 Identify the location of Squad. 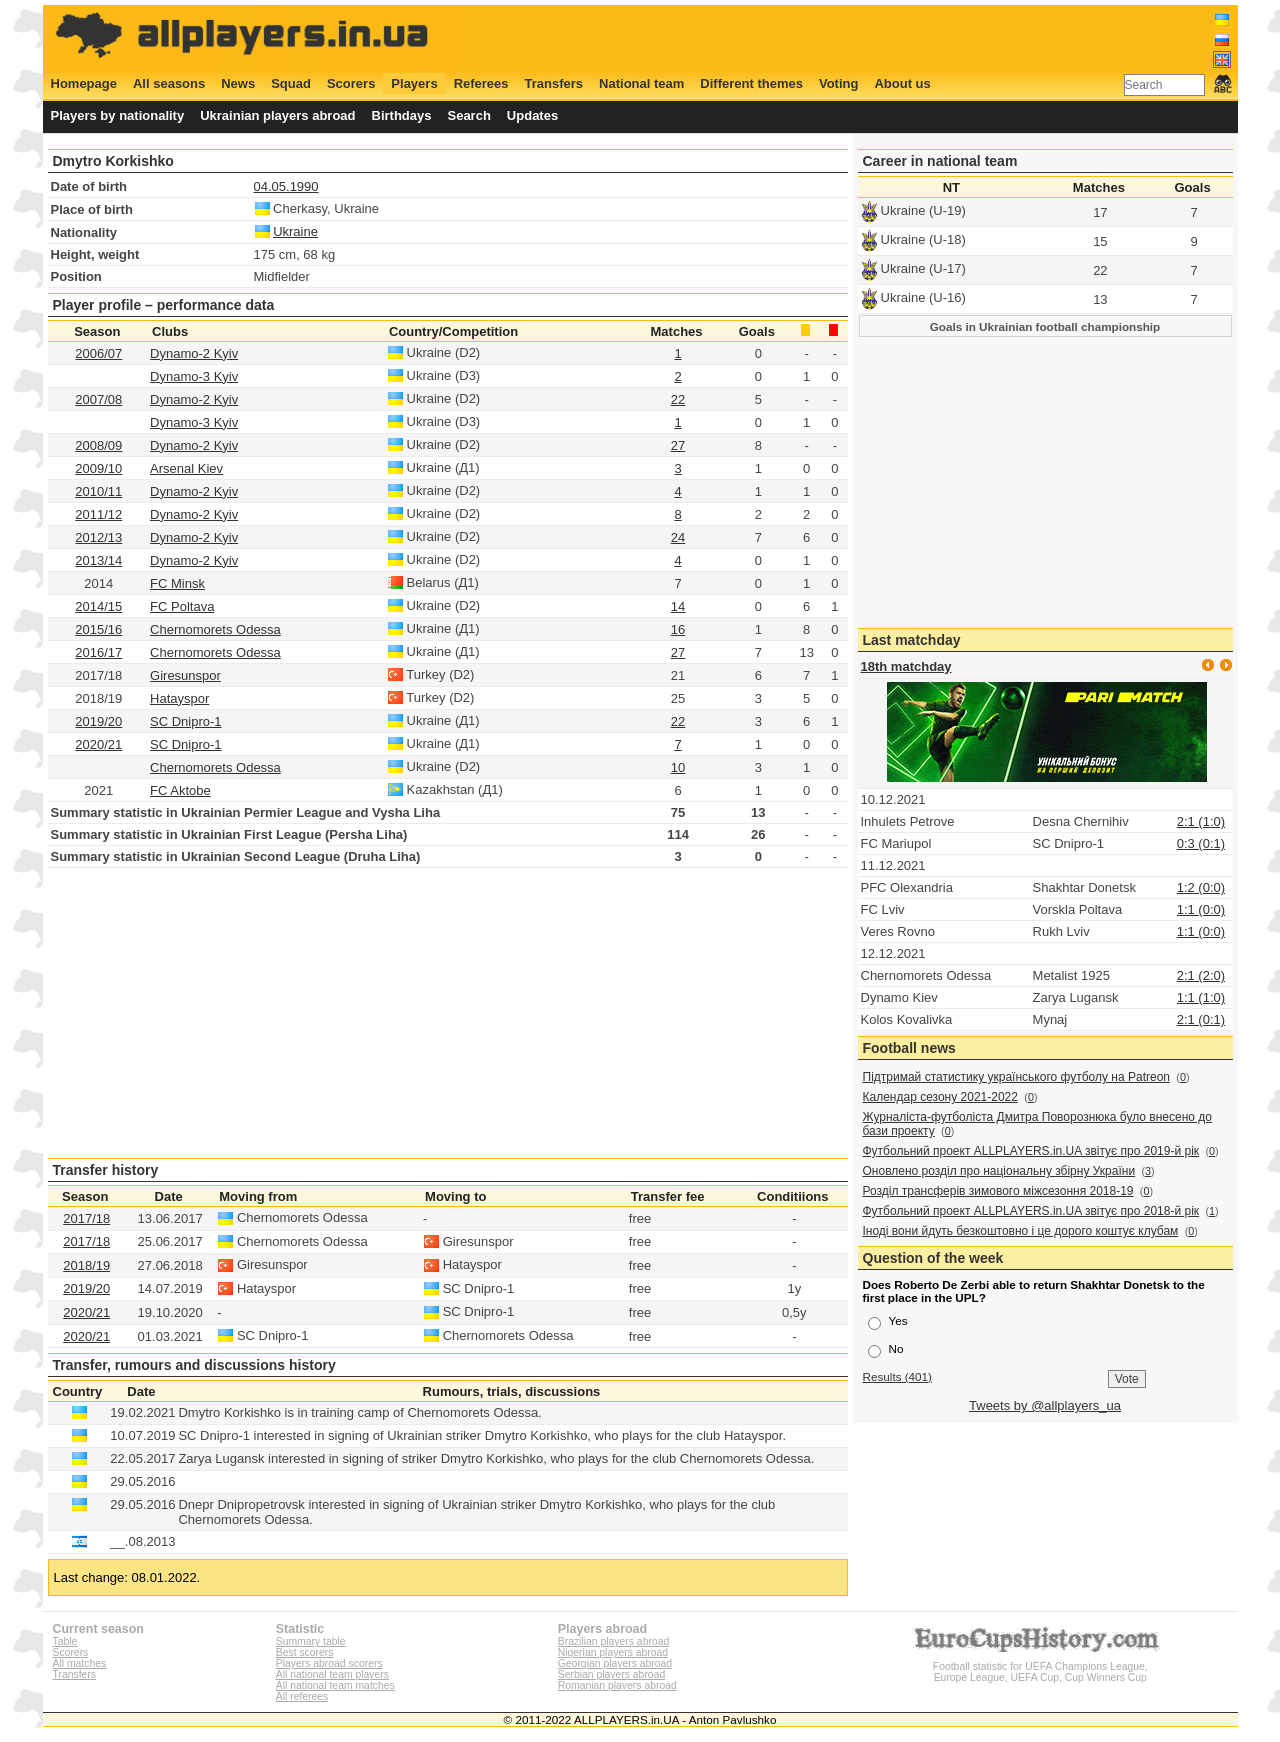
(291, 83).